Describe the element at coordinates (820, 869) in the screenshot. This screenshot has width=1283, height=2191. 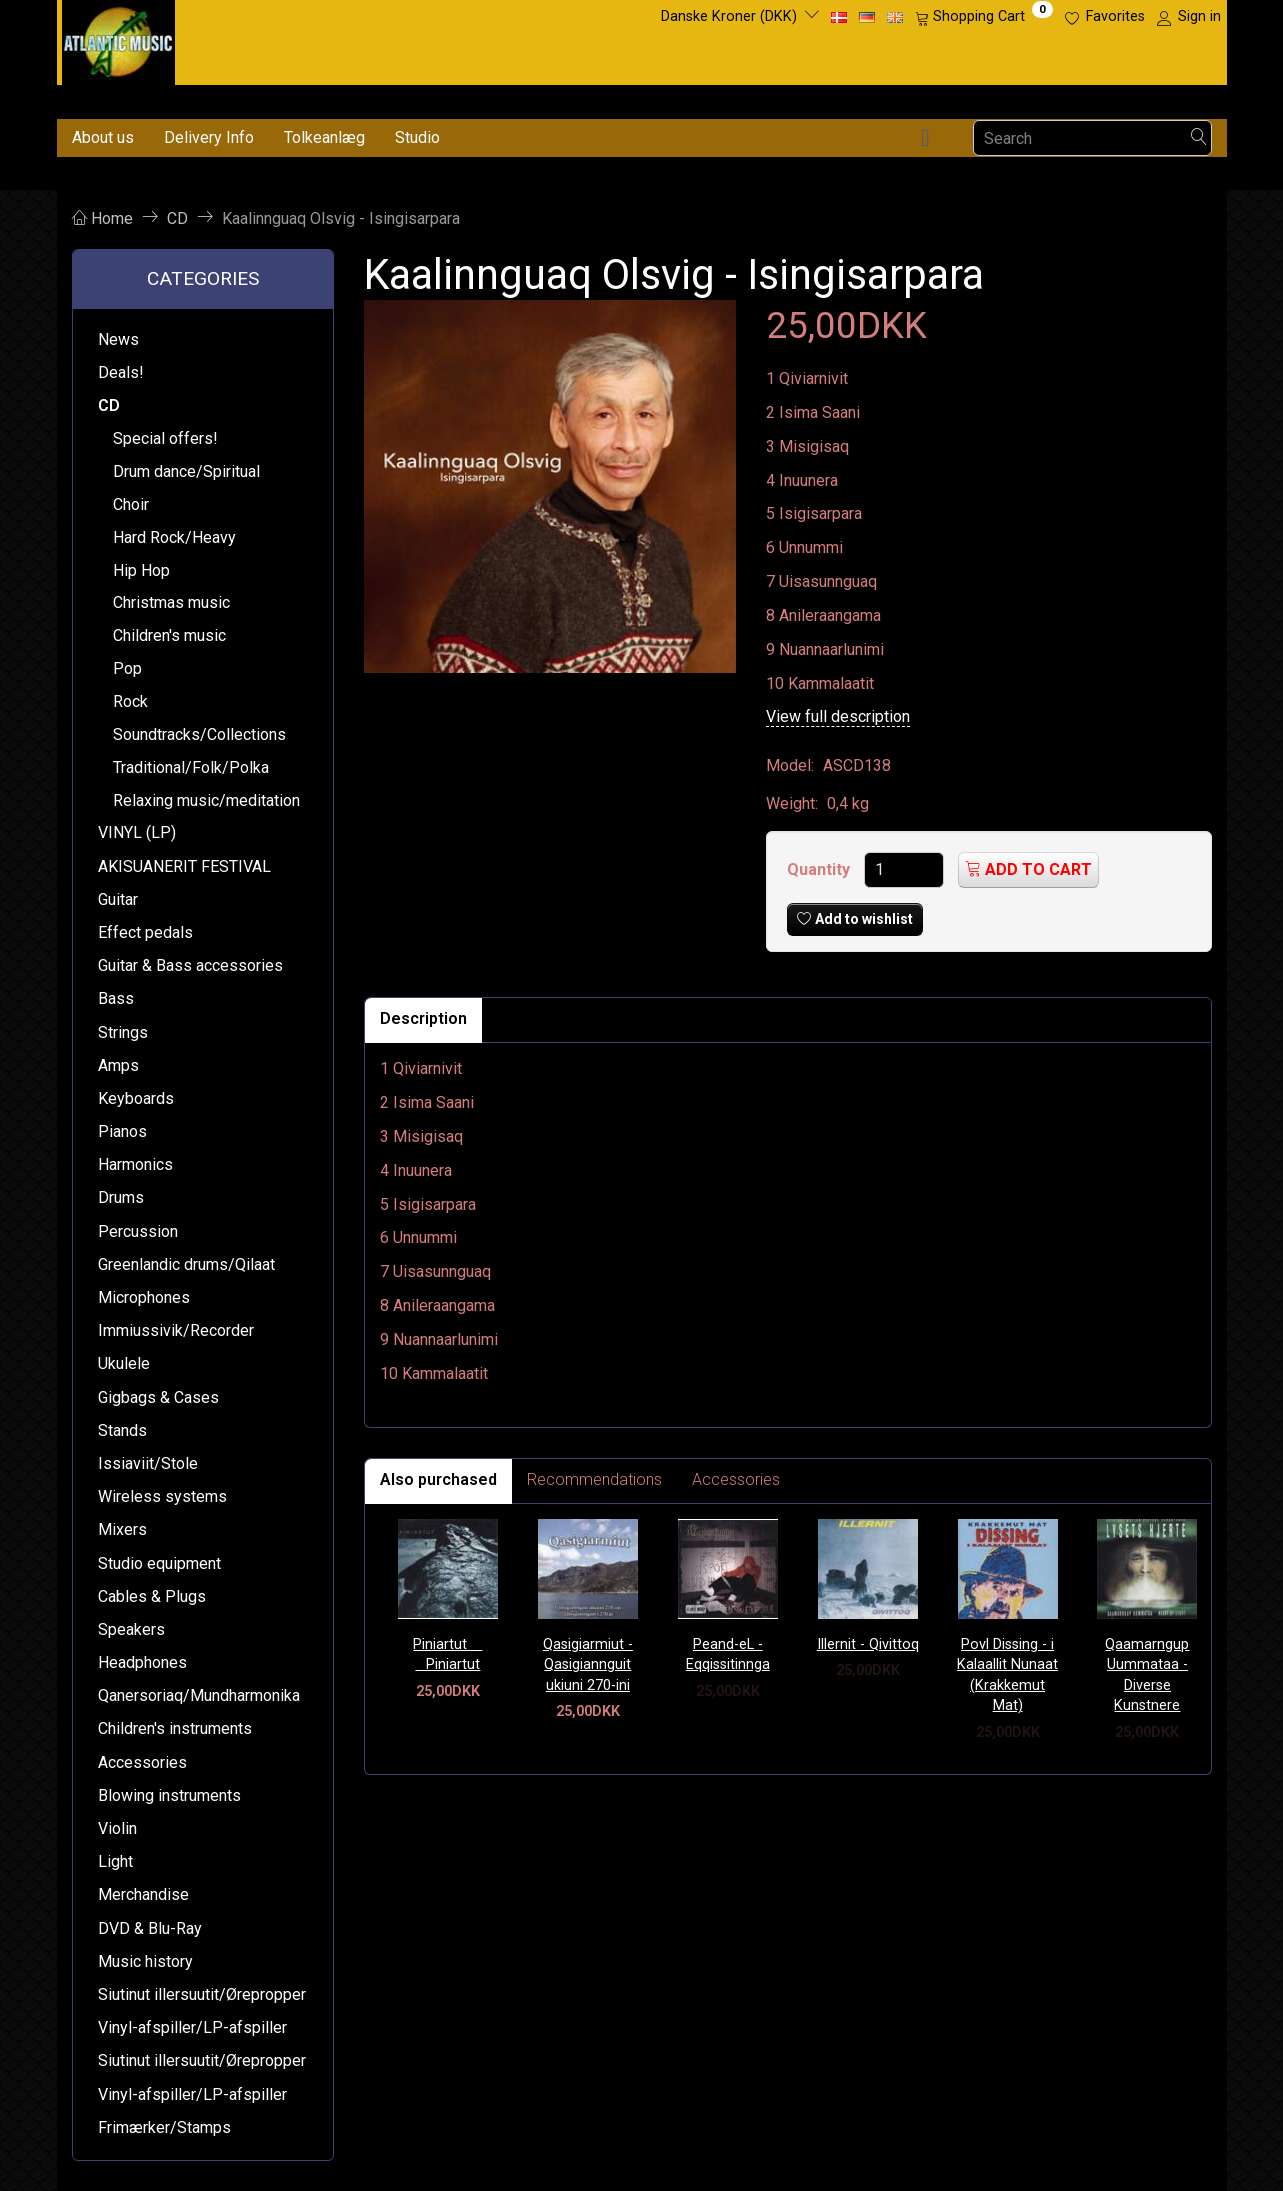
I see `Quantity` at that location.